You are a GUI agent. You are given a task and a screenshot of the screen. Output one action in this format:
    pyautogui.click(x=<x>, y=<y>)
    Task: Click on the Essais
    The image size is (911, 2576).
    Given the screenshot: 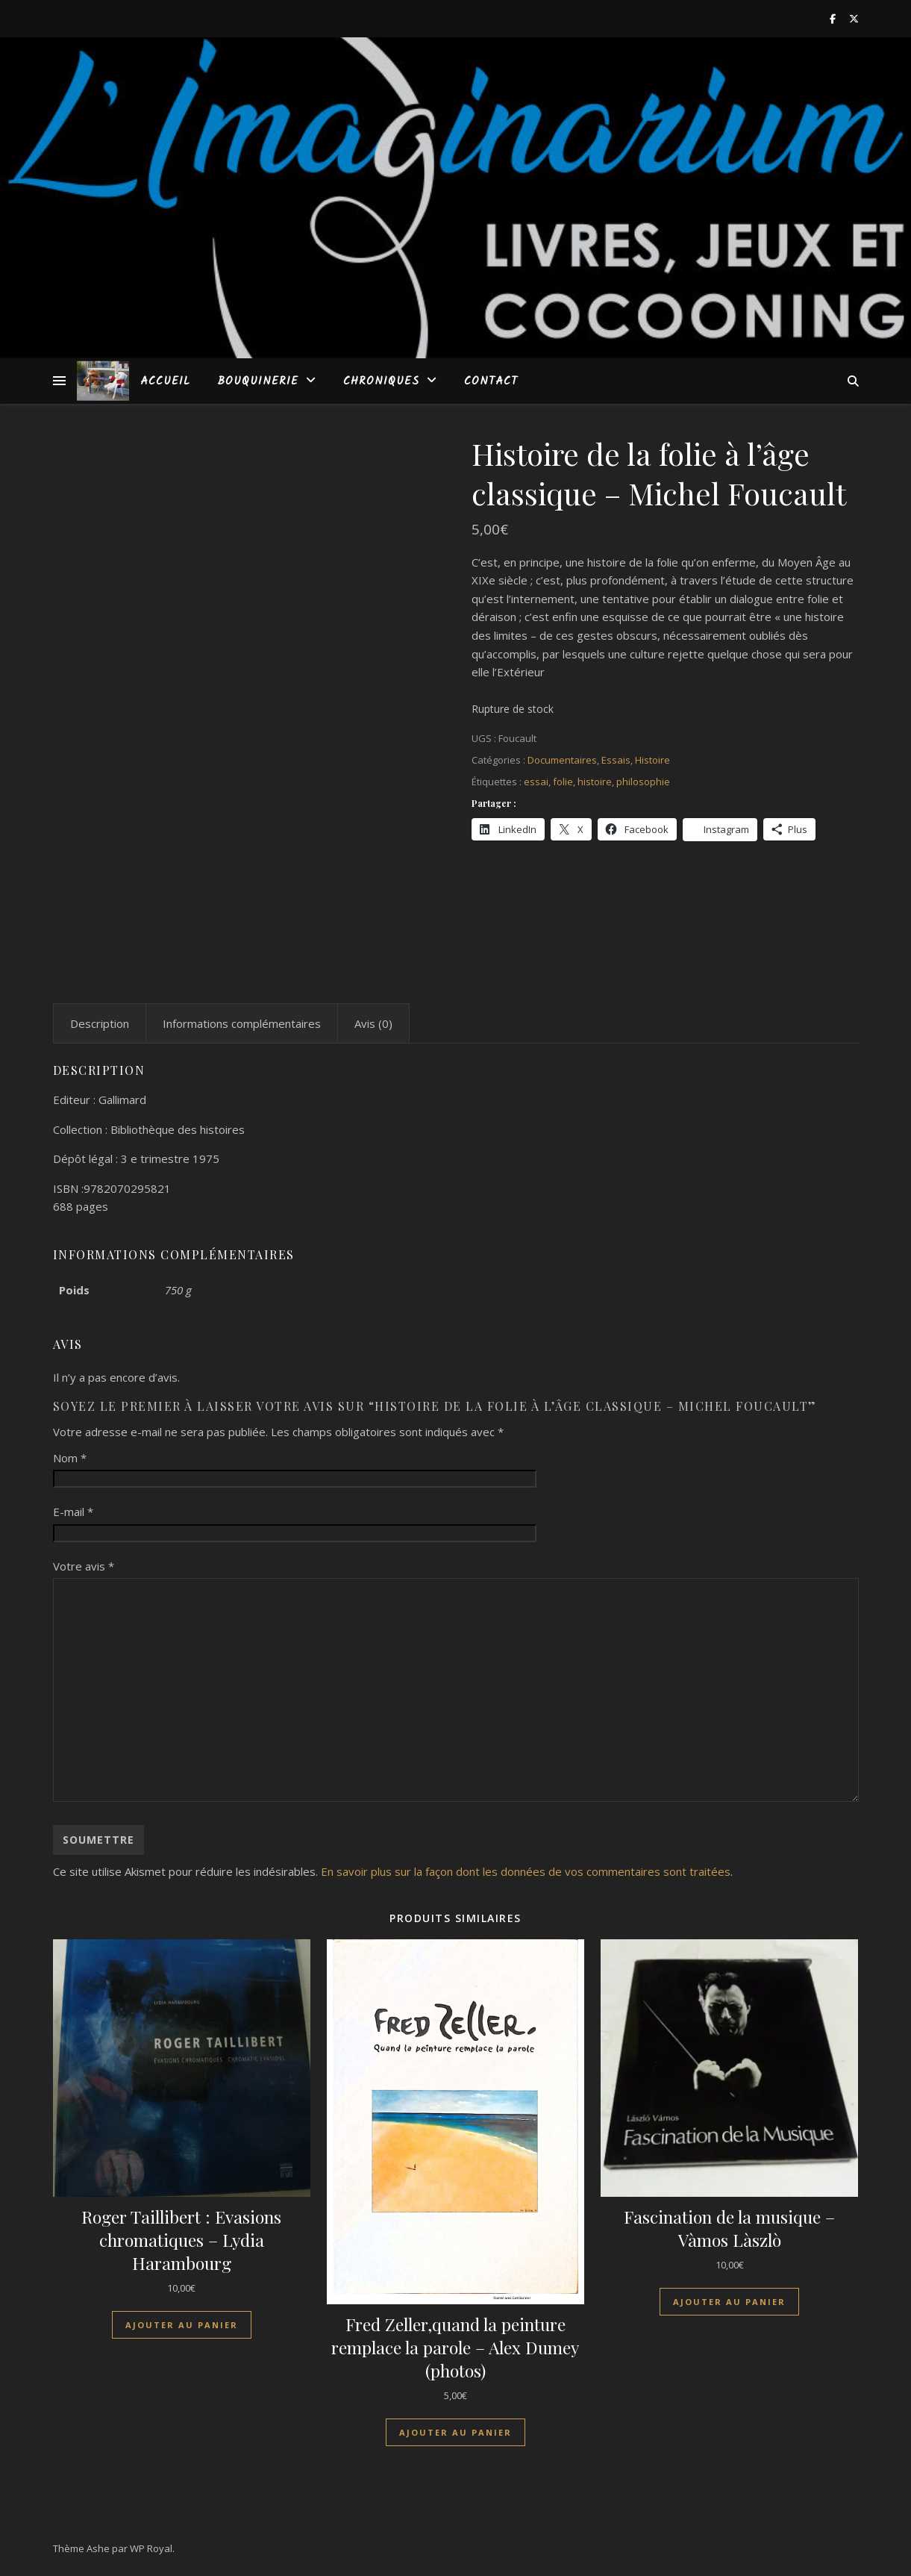 What is the action you would take?
    pyautogui.click(x=615, y=760)
    